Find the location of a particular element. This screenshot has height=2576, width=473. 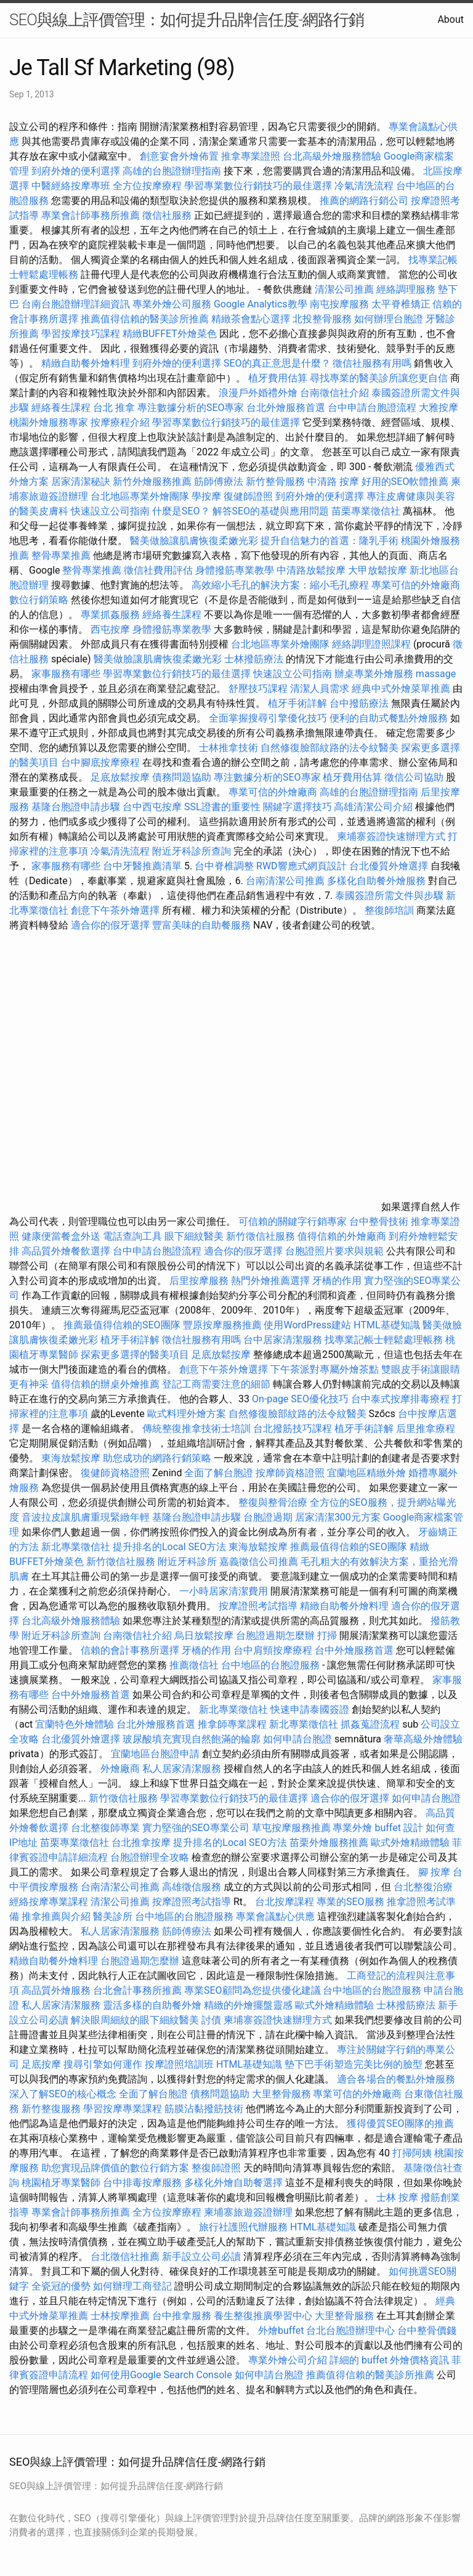

基隆台胞證申請步驟 is located at coordinates (75, 807).